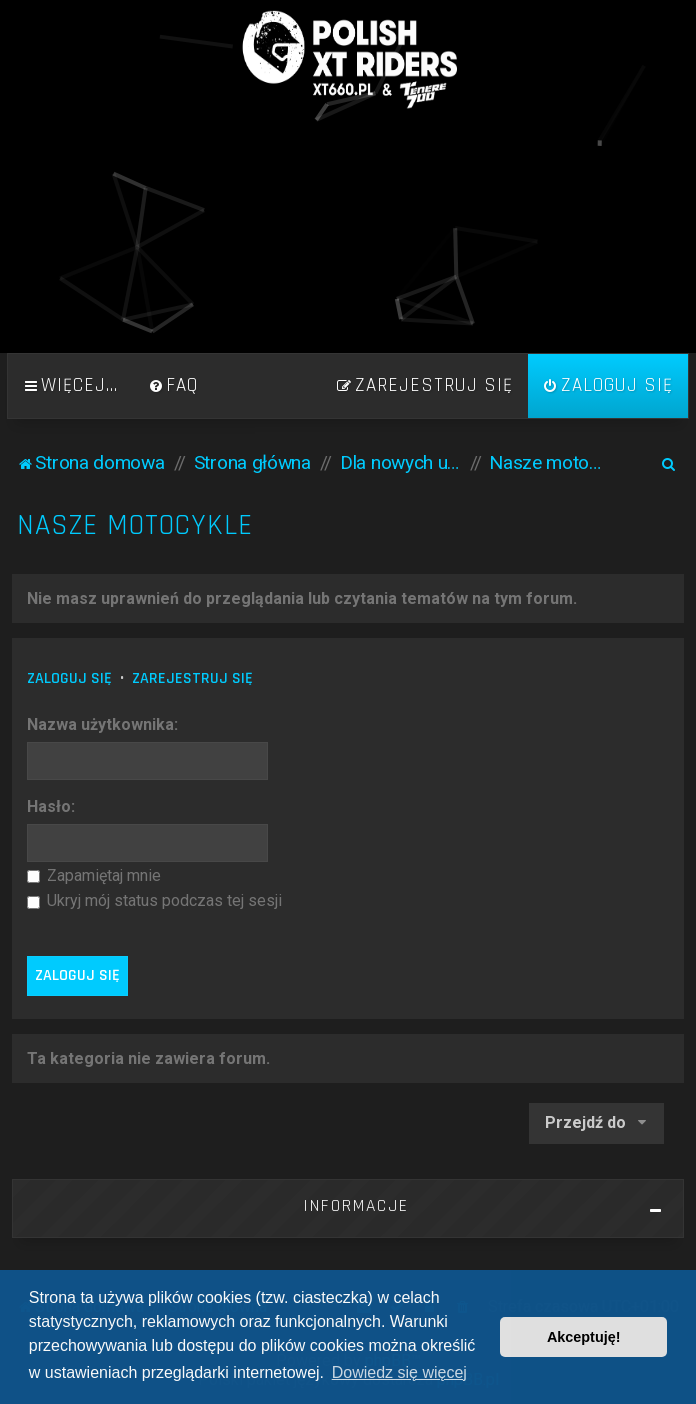 The height and width of the screenshot is (1404, 696). What do you see at coordinates (135, 525) in the screenshot?
I see `Nasze motocykle` at bounding box center [135, 525].